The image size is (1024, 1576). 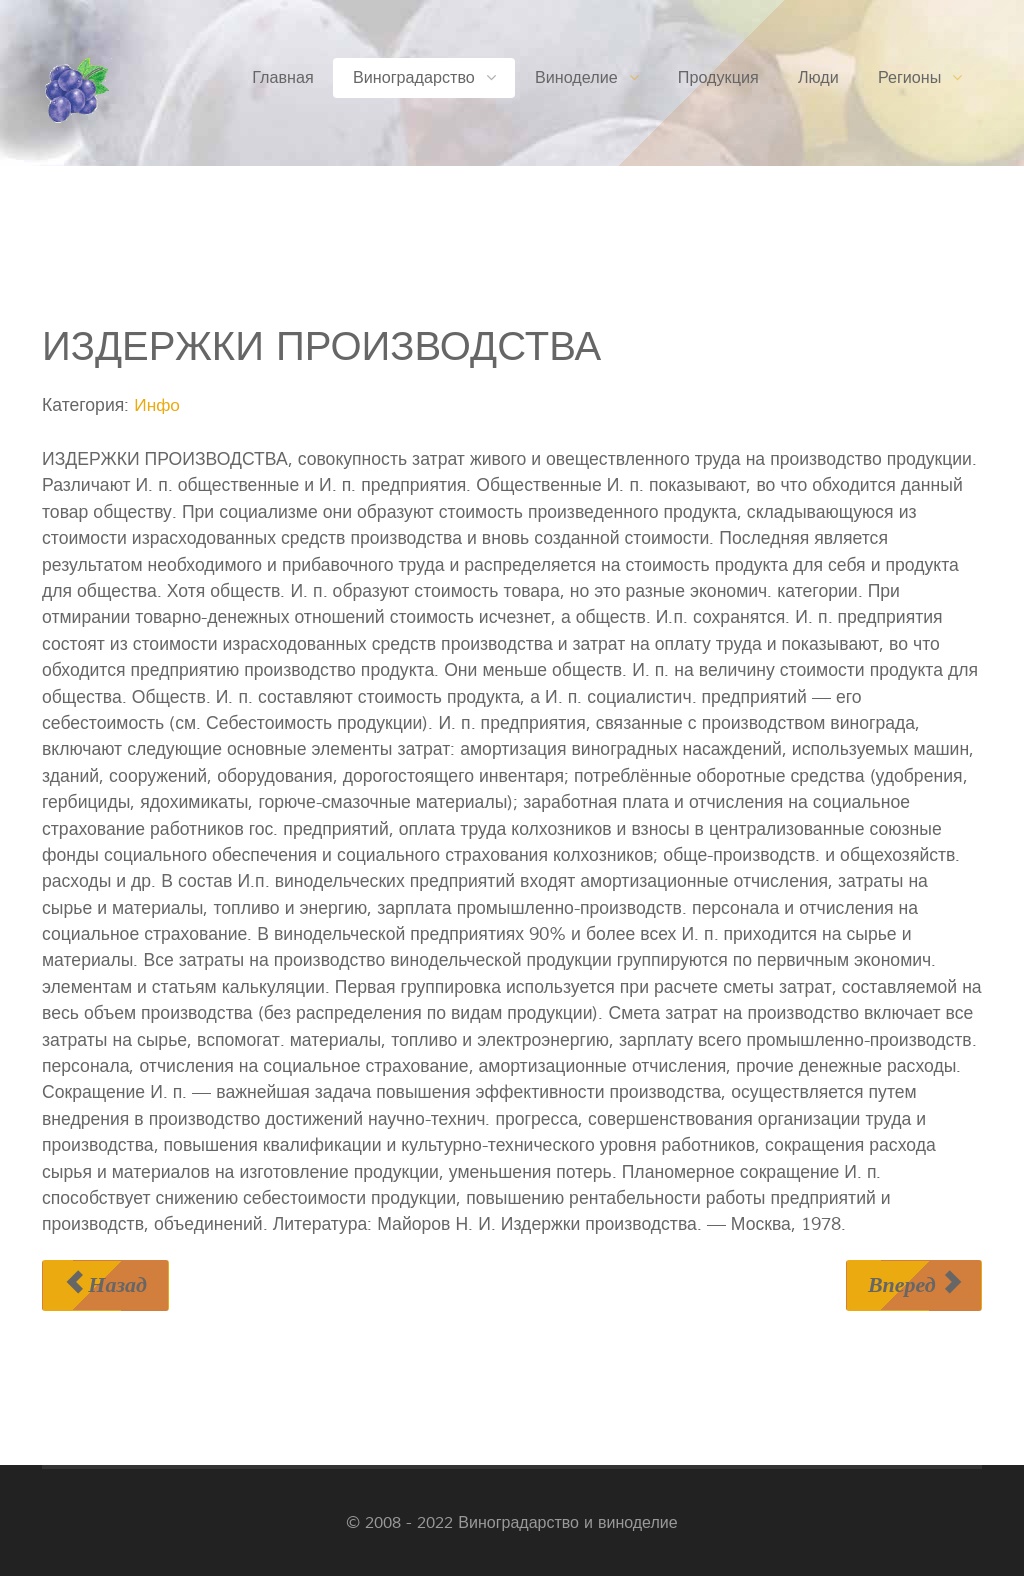 What do you see at coordinates (157, 405) in the screenshot?
I see `Инфо` at bounding box center [157, 405].